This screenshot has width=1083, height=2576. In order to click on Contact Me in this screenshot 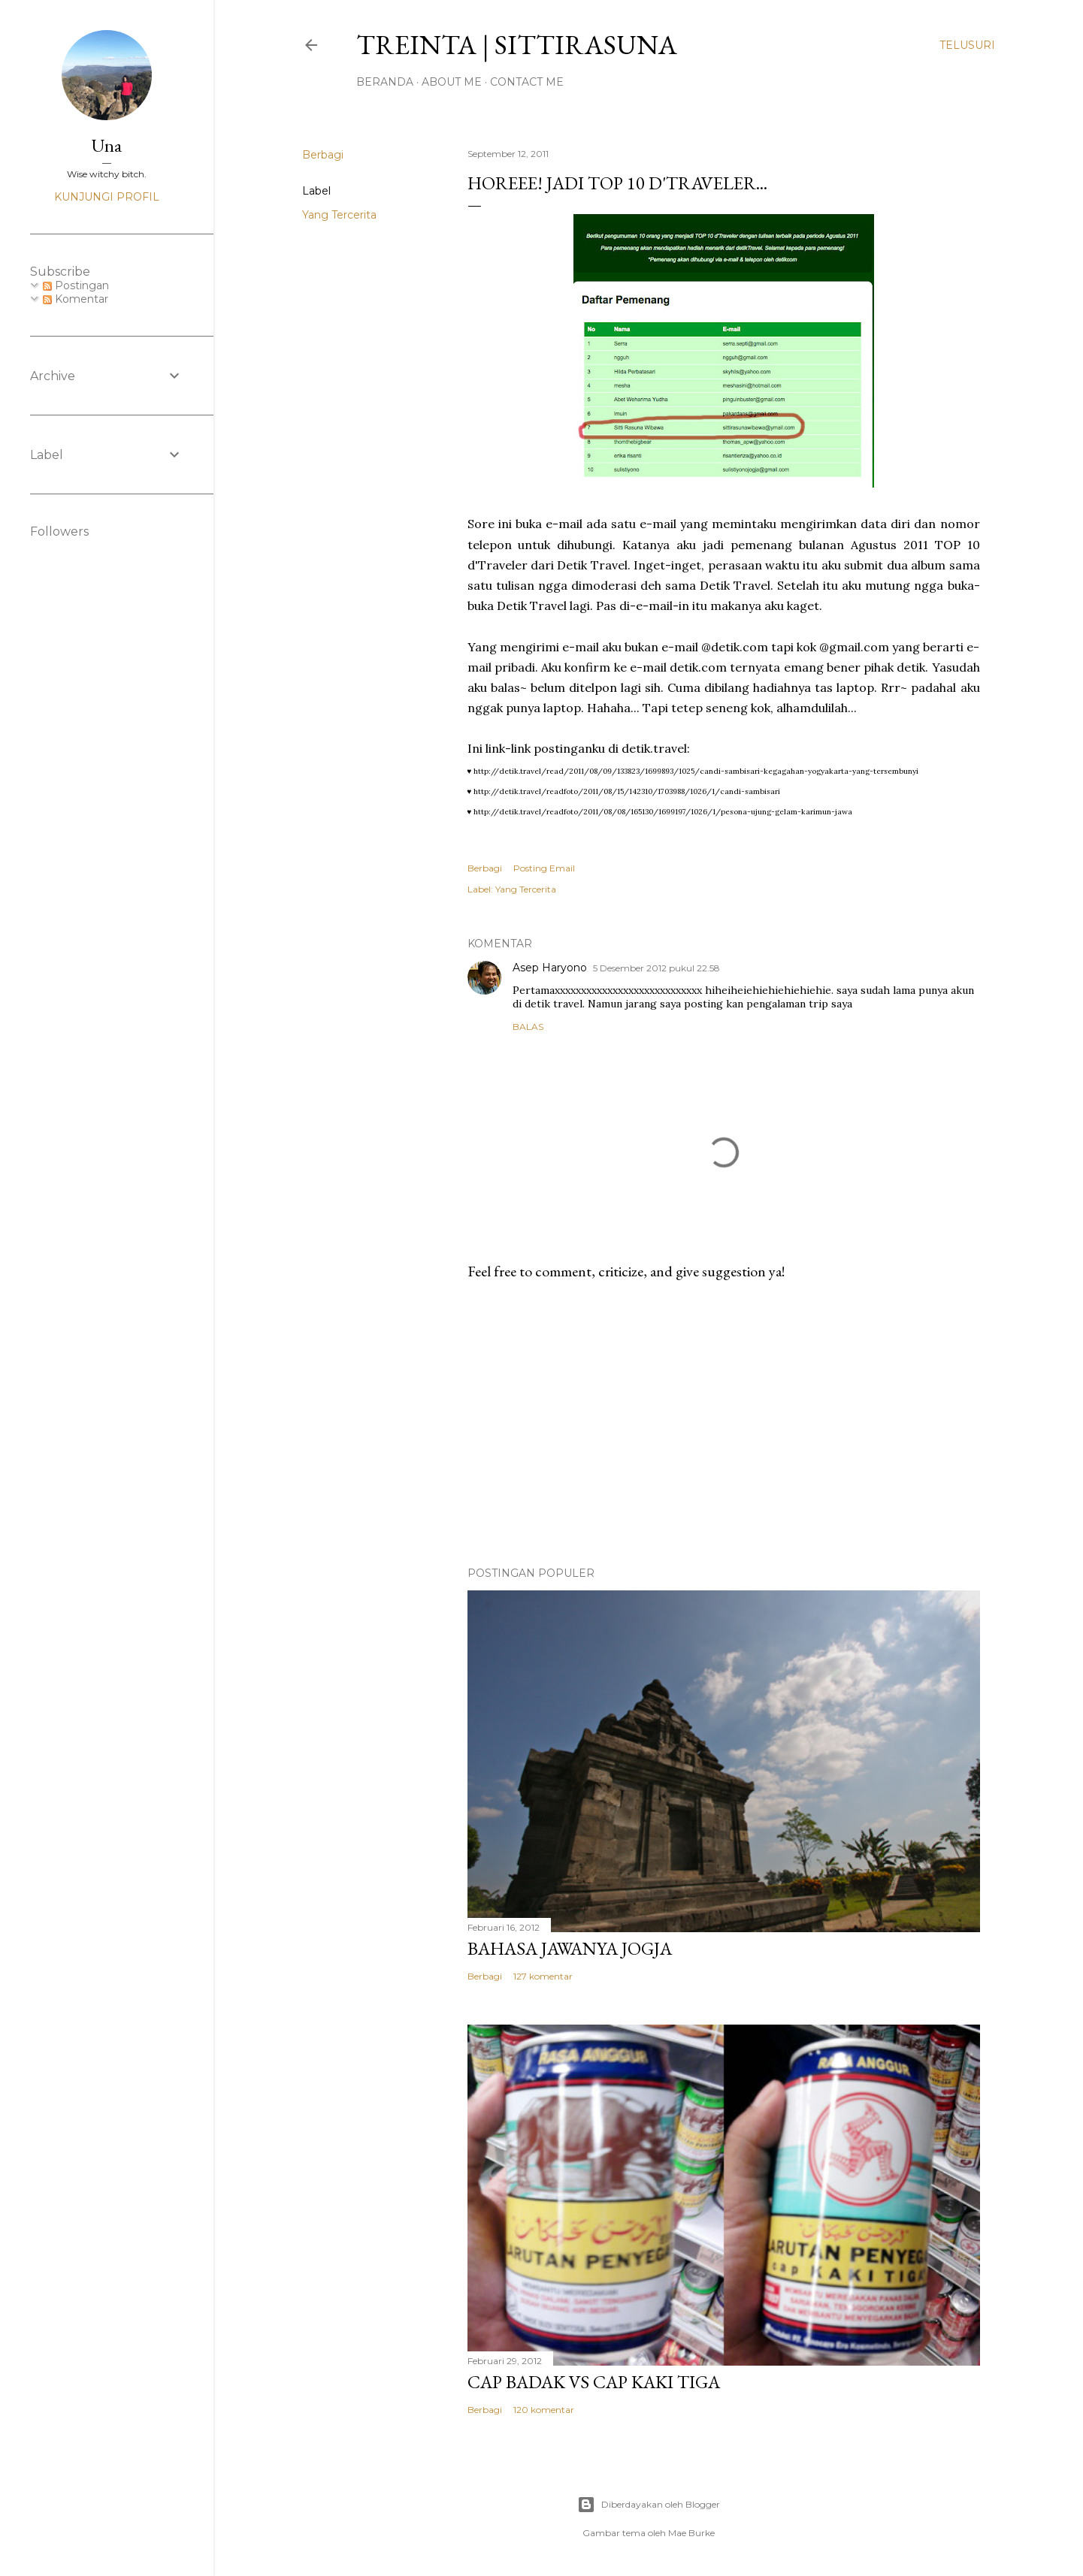, I will do `click(527, 82)`.